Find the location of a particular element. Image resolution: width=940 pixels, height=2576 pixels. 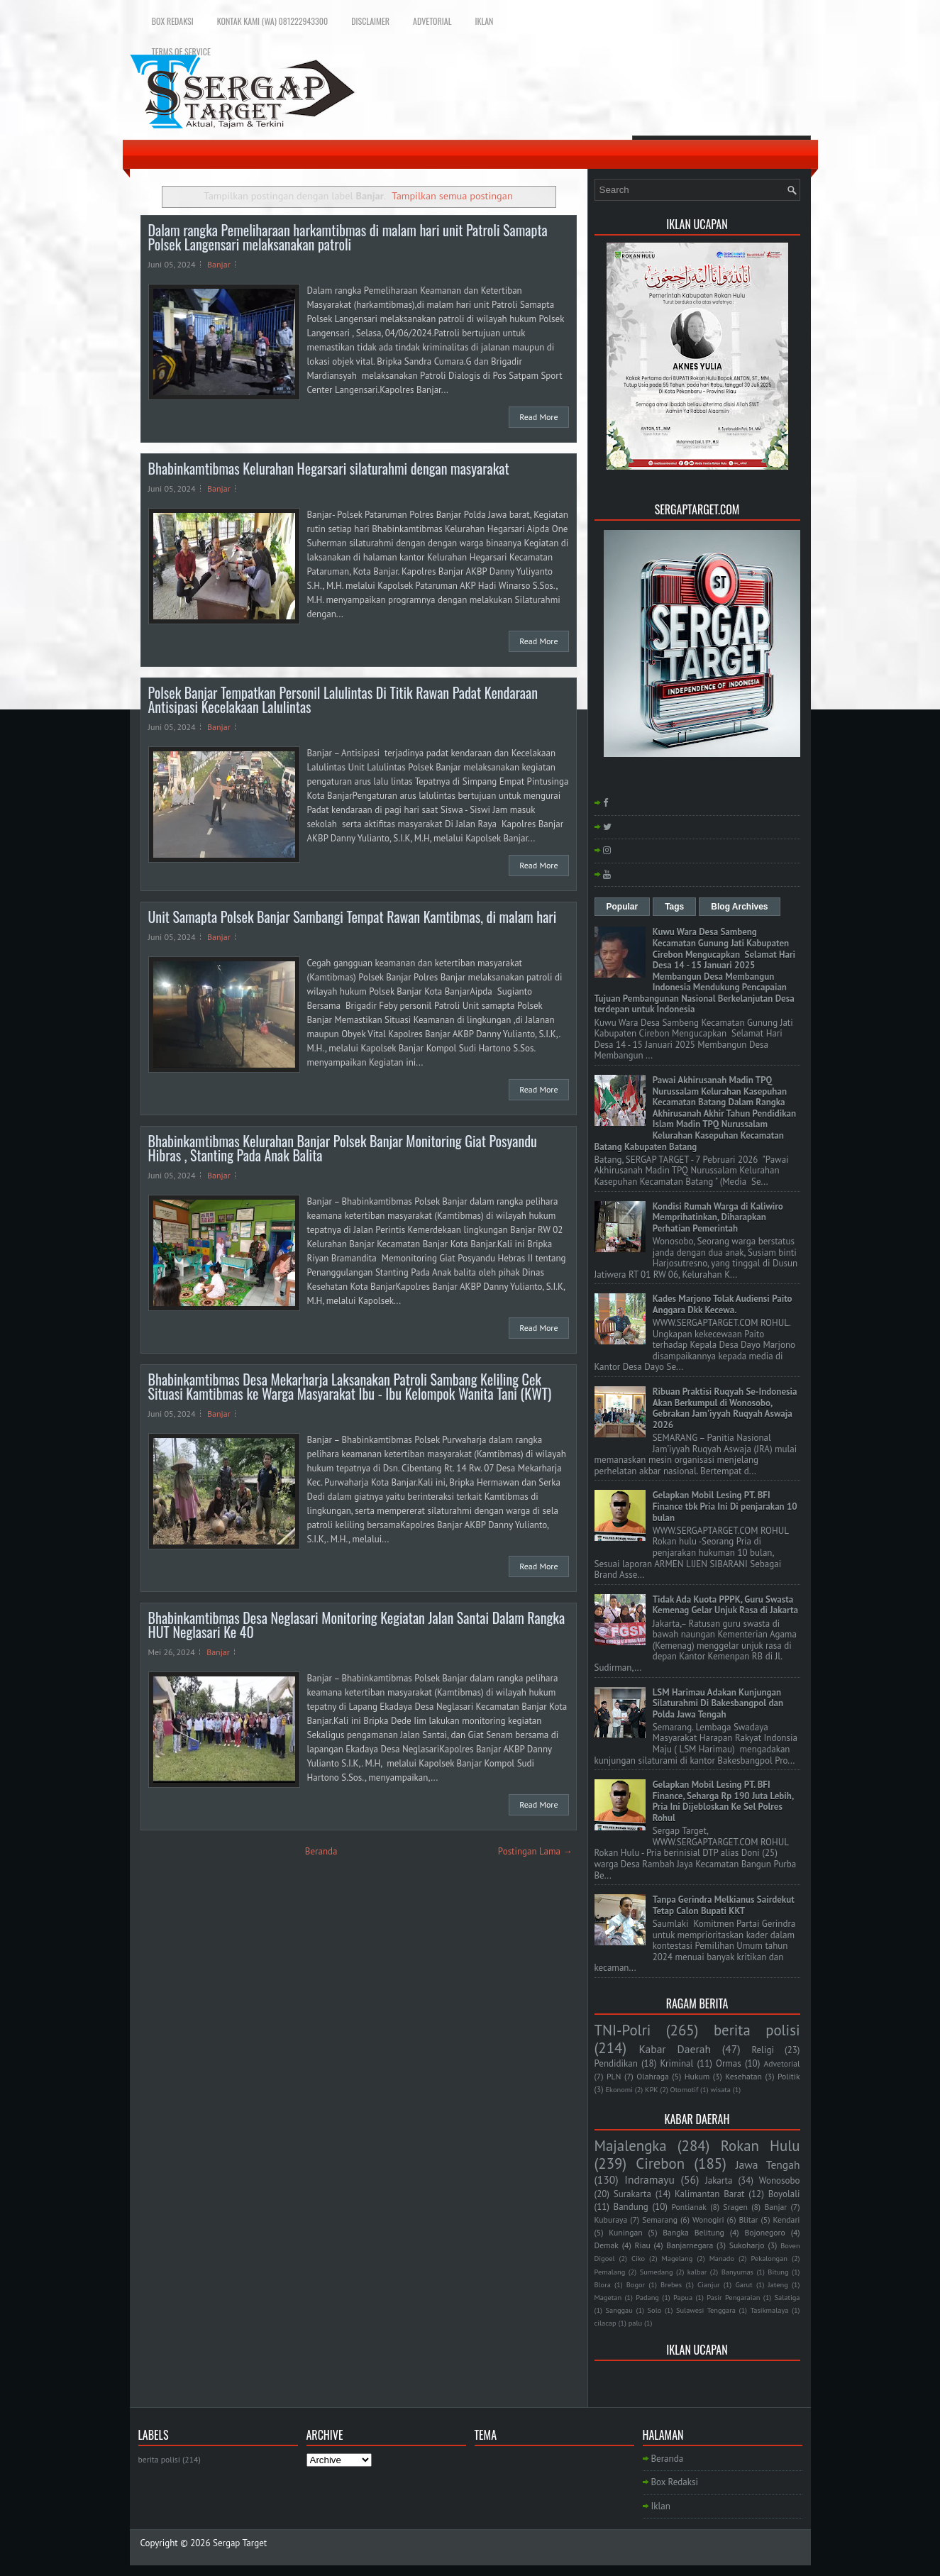

KPK is located at coordinates (651, 2089).